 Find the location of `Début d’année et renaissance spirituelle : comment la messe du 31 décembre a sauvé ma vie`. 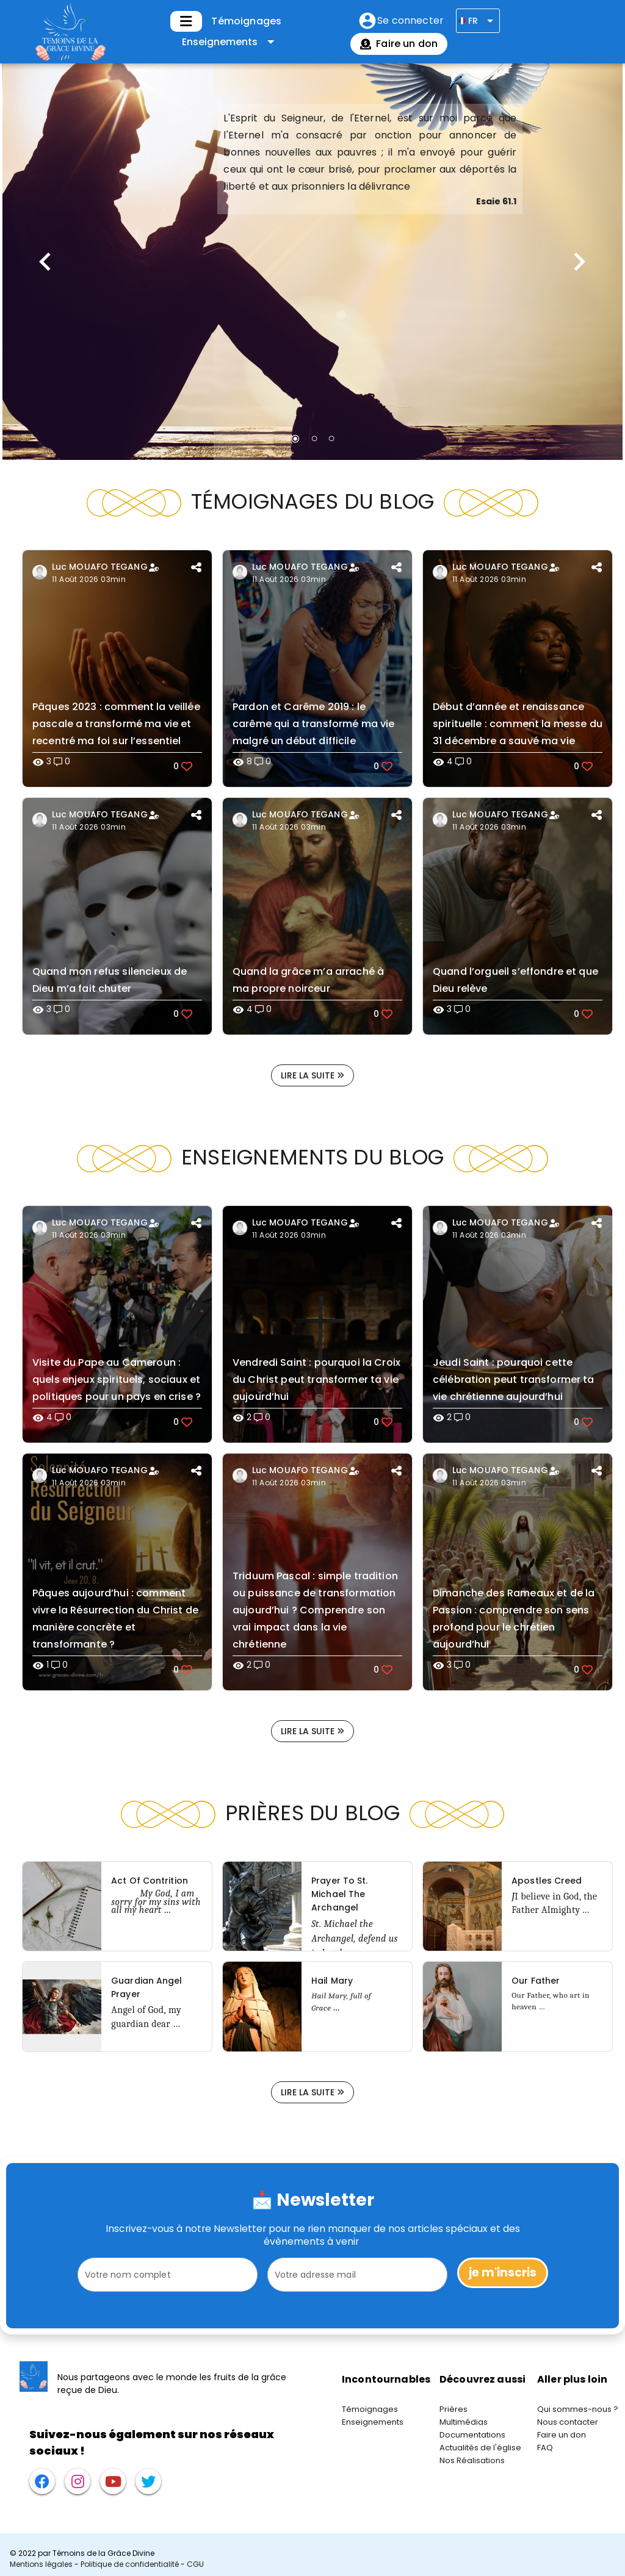

Début d’année et renaissance spirituelle : comment la messe du 31 décembre a sauvé ma vie is located at coordinates (517, 724).